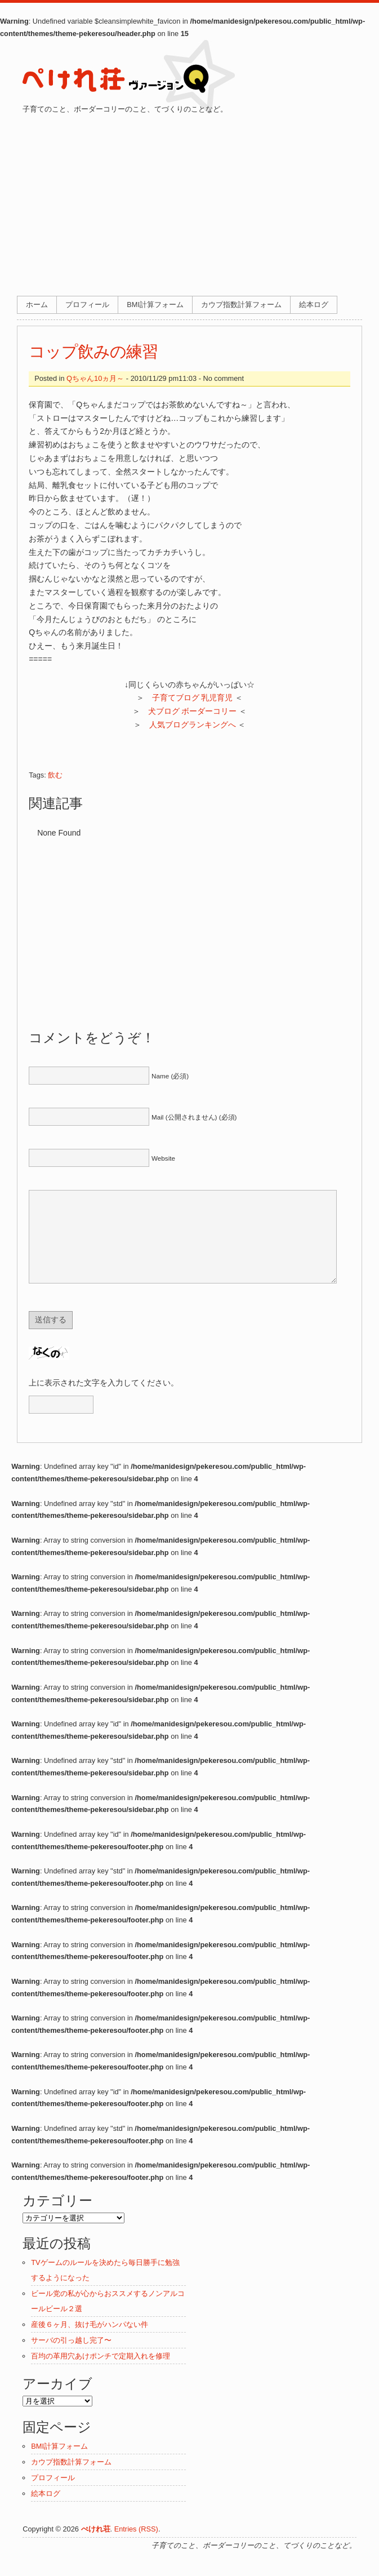 The width and height of the screenshot is (379, 2576). What do you see at coordinates (104, 1399) in the screenshot?
I see `上に表示された文字を入力してください。` at bounding box center [104, 1399].